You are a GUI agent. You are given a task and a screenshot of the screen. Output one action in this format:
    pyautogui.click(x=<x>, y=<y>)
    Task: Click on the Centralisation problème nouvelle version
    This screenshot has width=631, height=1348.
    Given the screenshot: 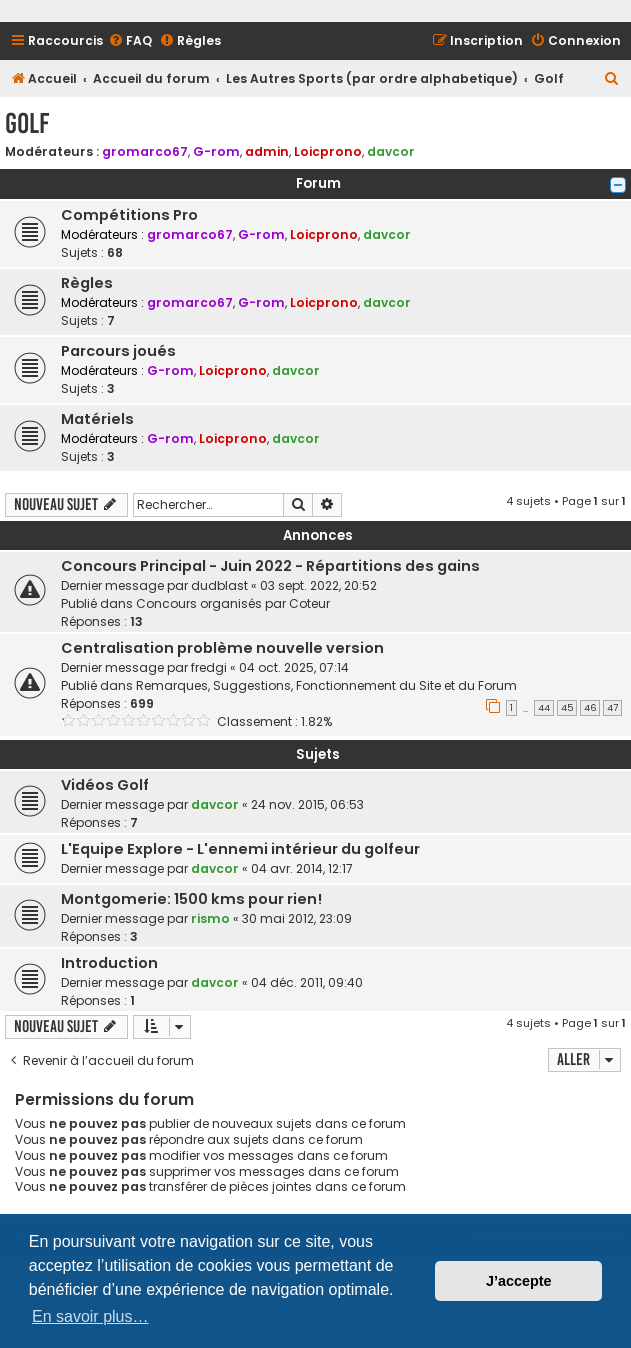 What is the action you would take?
    pyautogui.click(x=222, y=648)
    